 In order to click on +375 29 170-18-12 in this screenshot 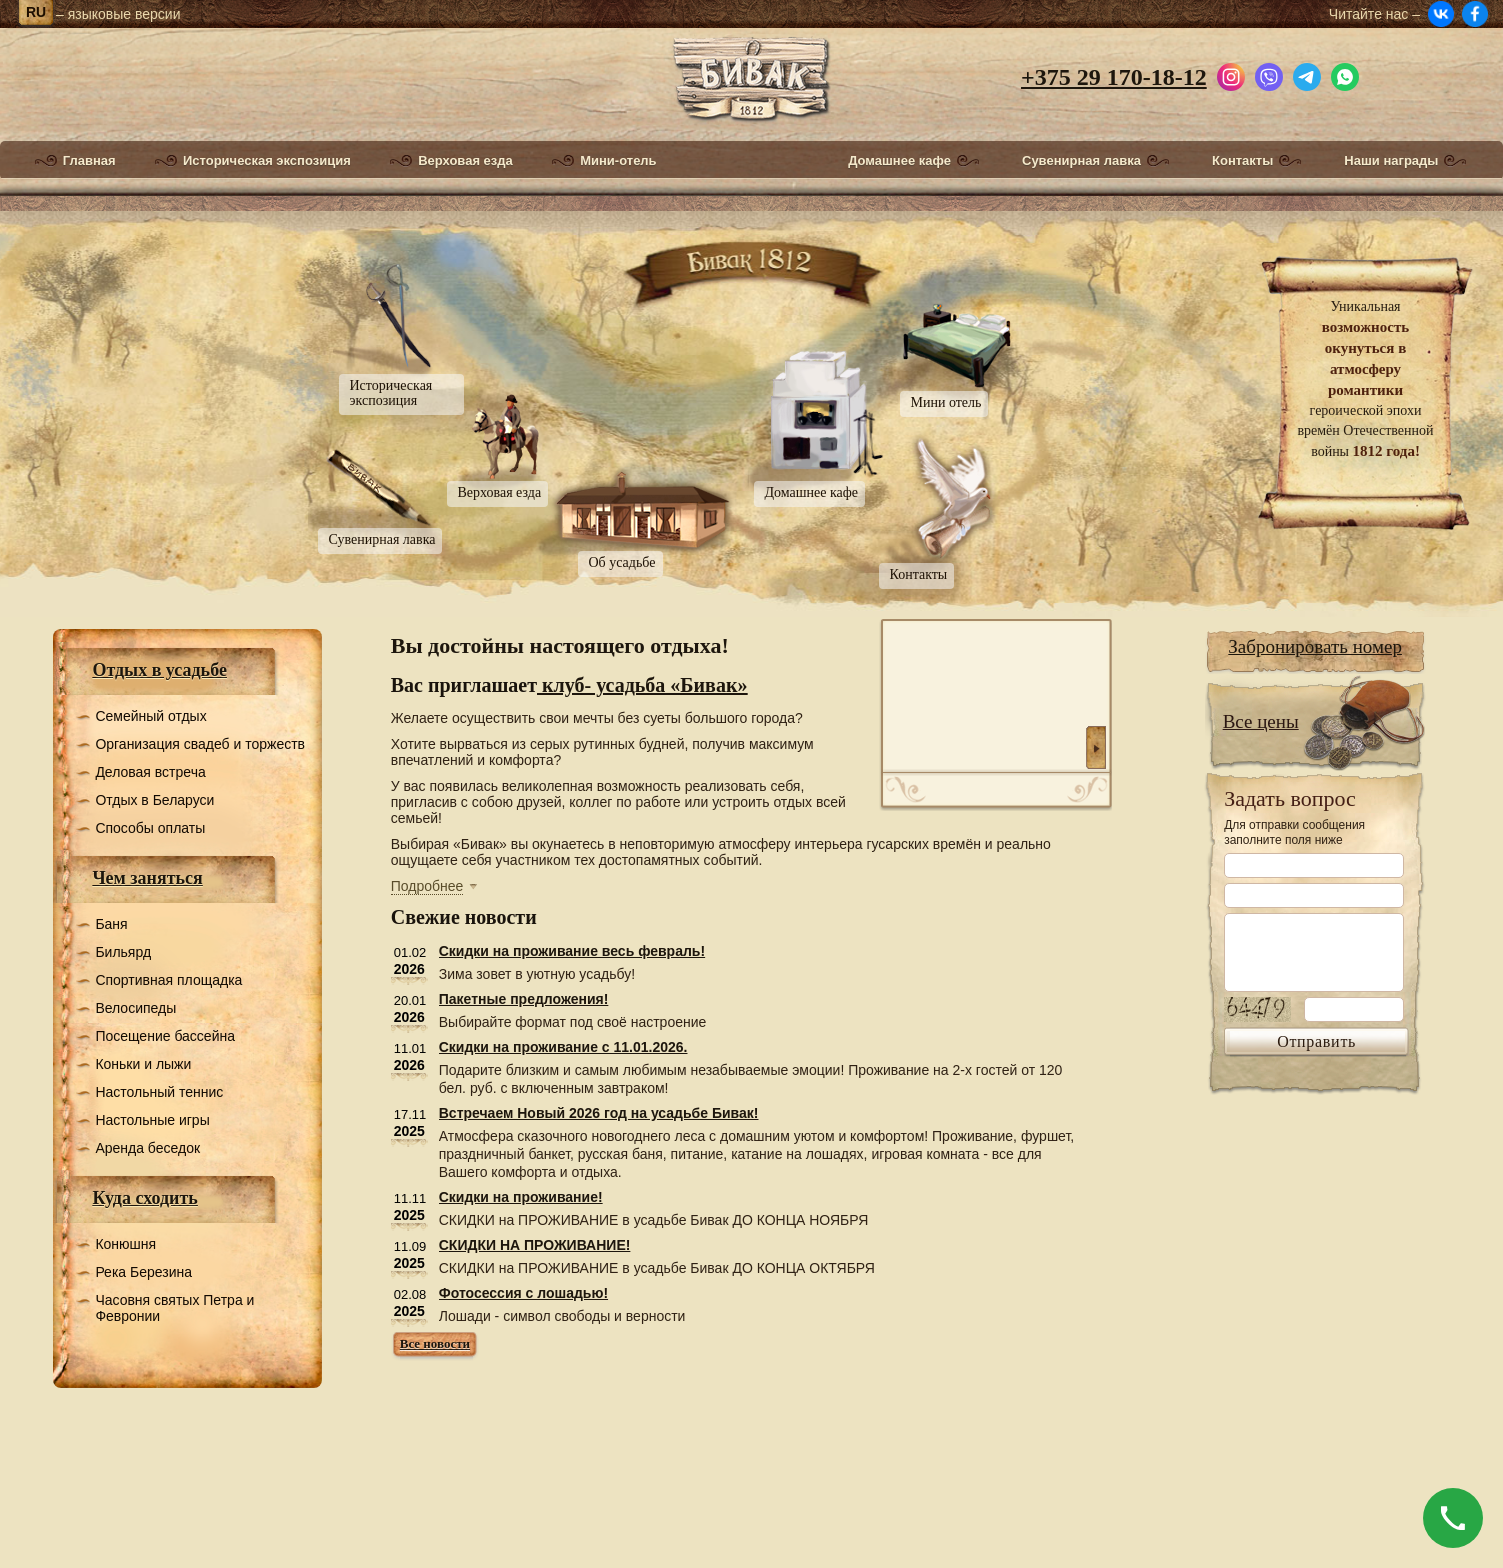, I will do `click(1114, 77)`.